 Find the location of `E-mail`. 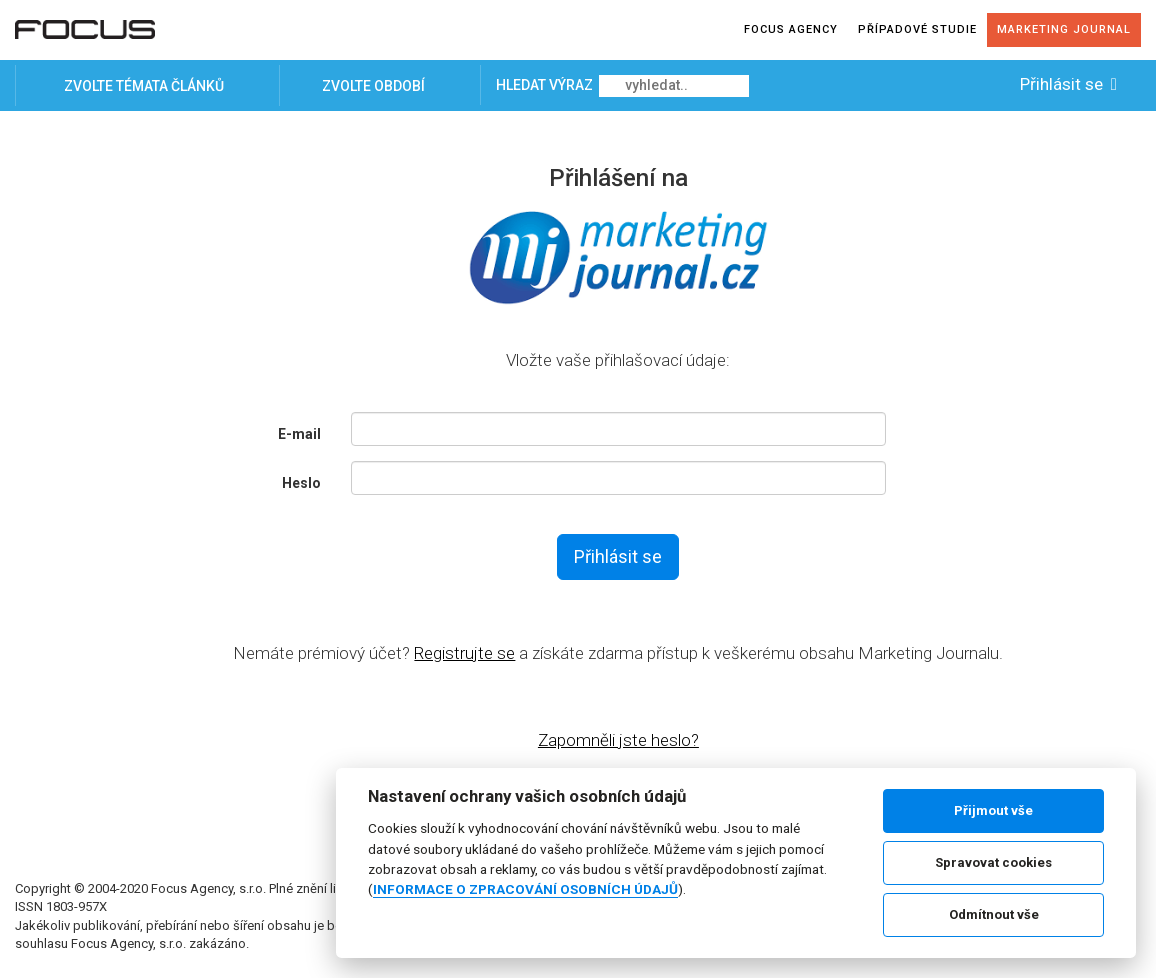

E-mail is located at coordinates (299, 434).